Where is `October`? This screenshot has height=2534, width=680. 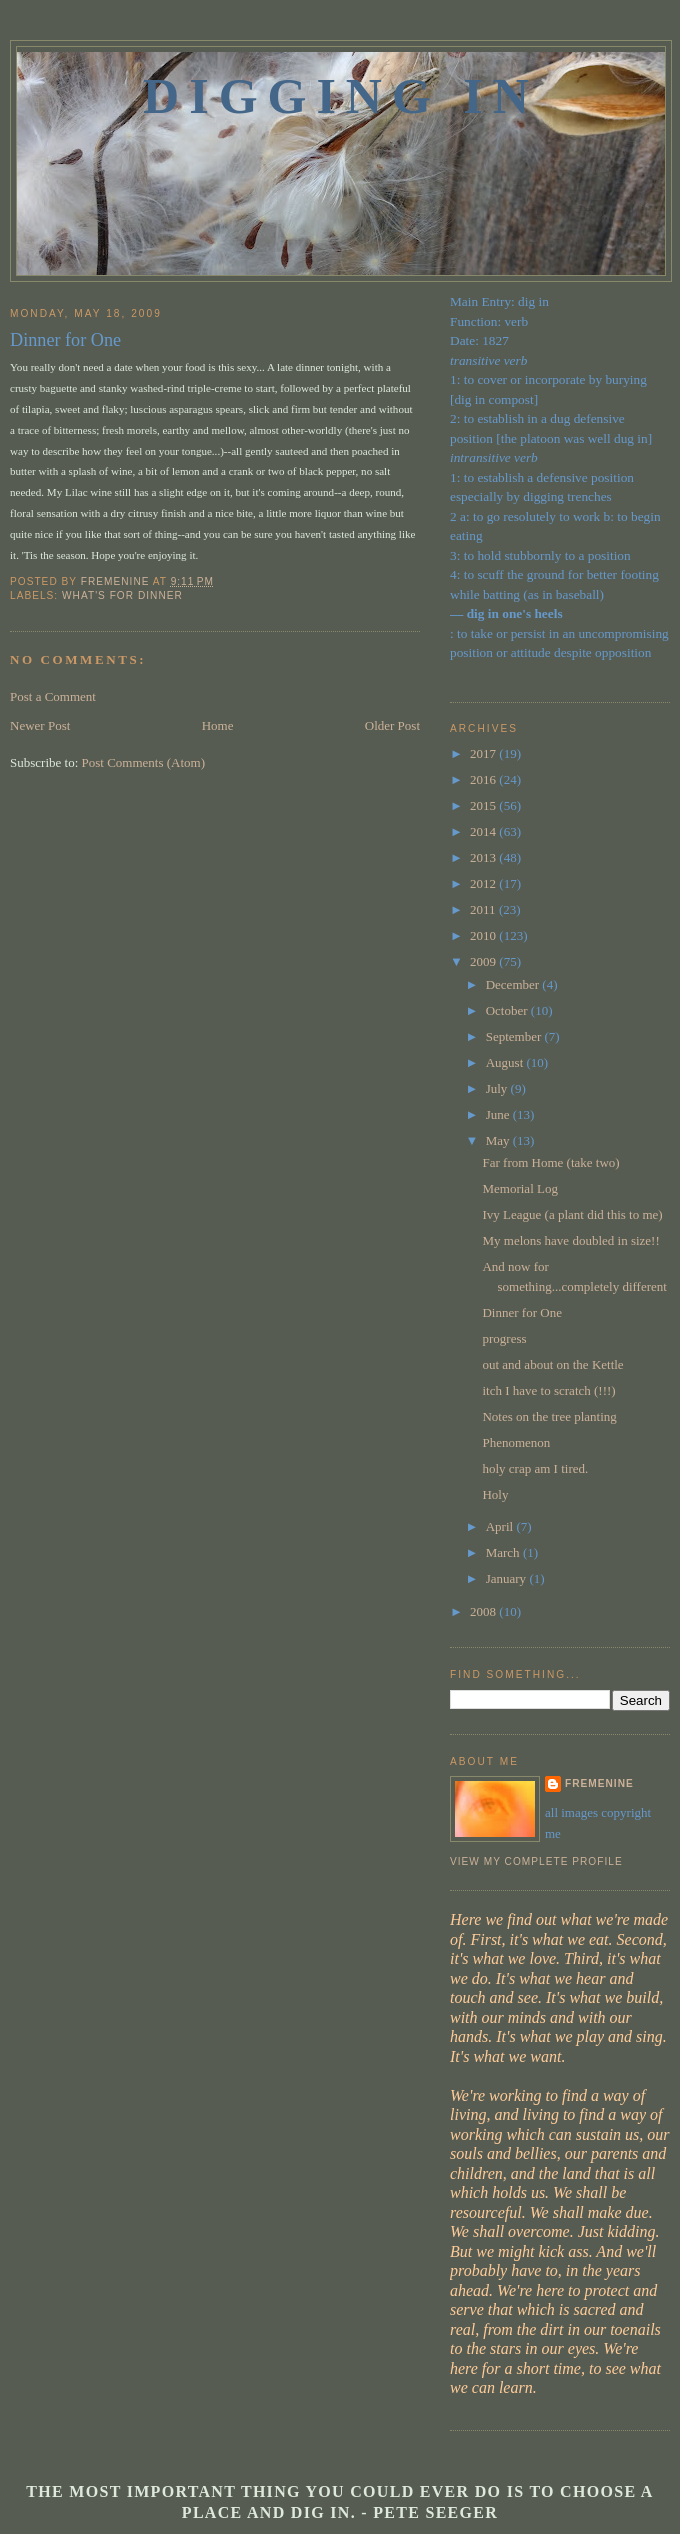
October is located at coordinates (508, 1010).